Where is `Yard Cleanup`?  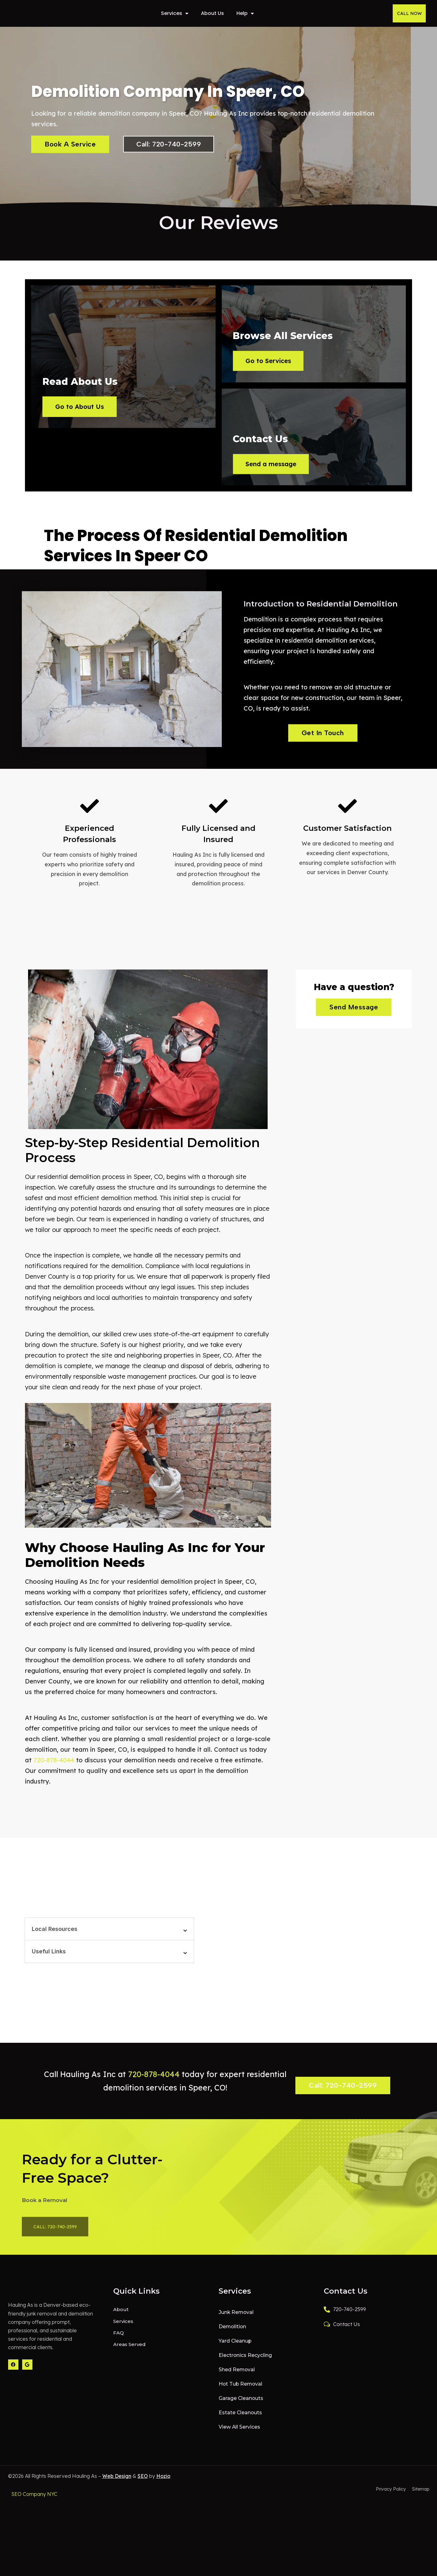 Yard Cleanup is located at coordinates (235, 2350).